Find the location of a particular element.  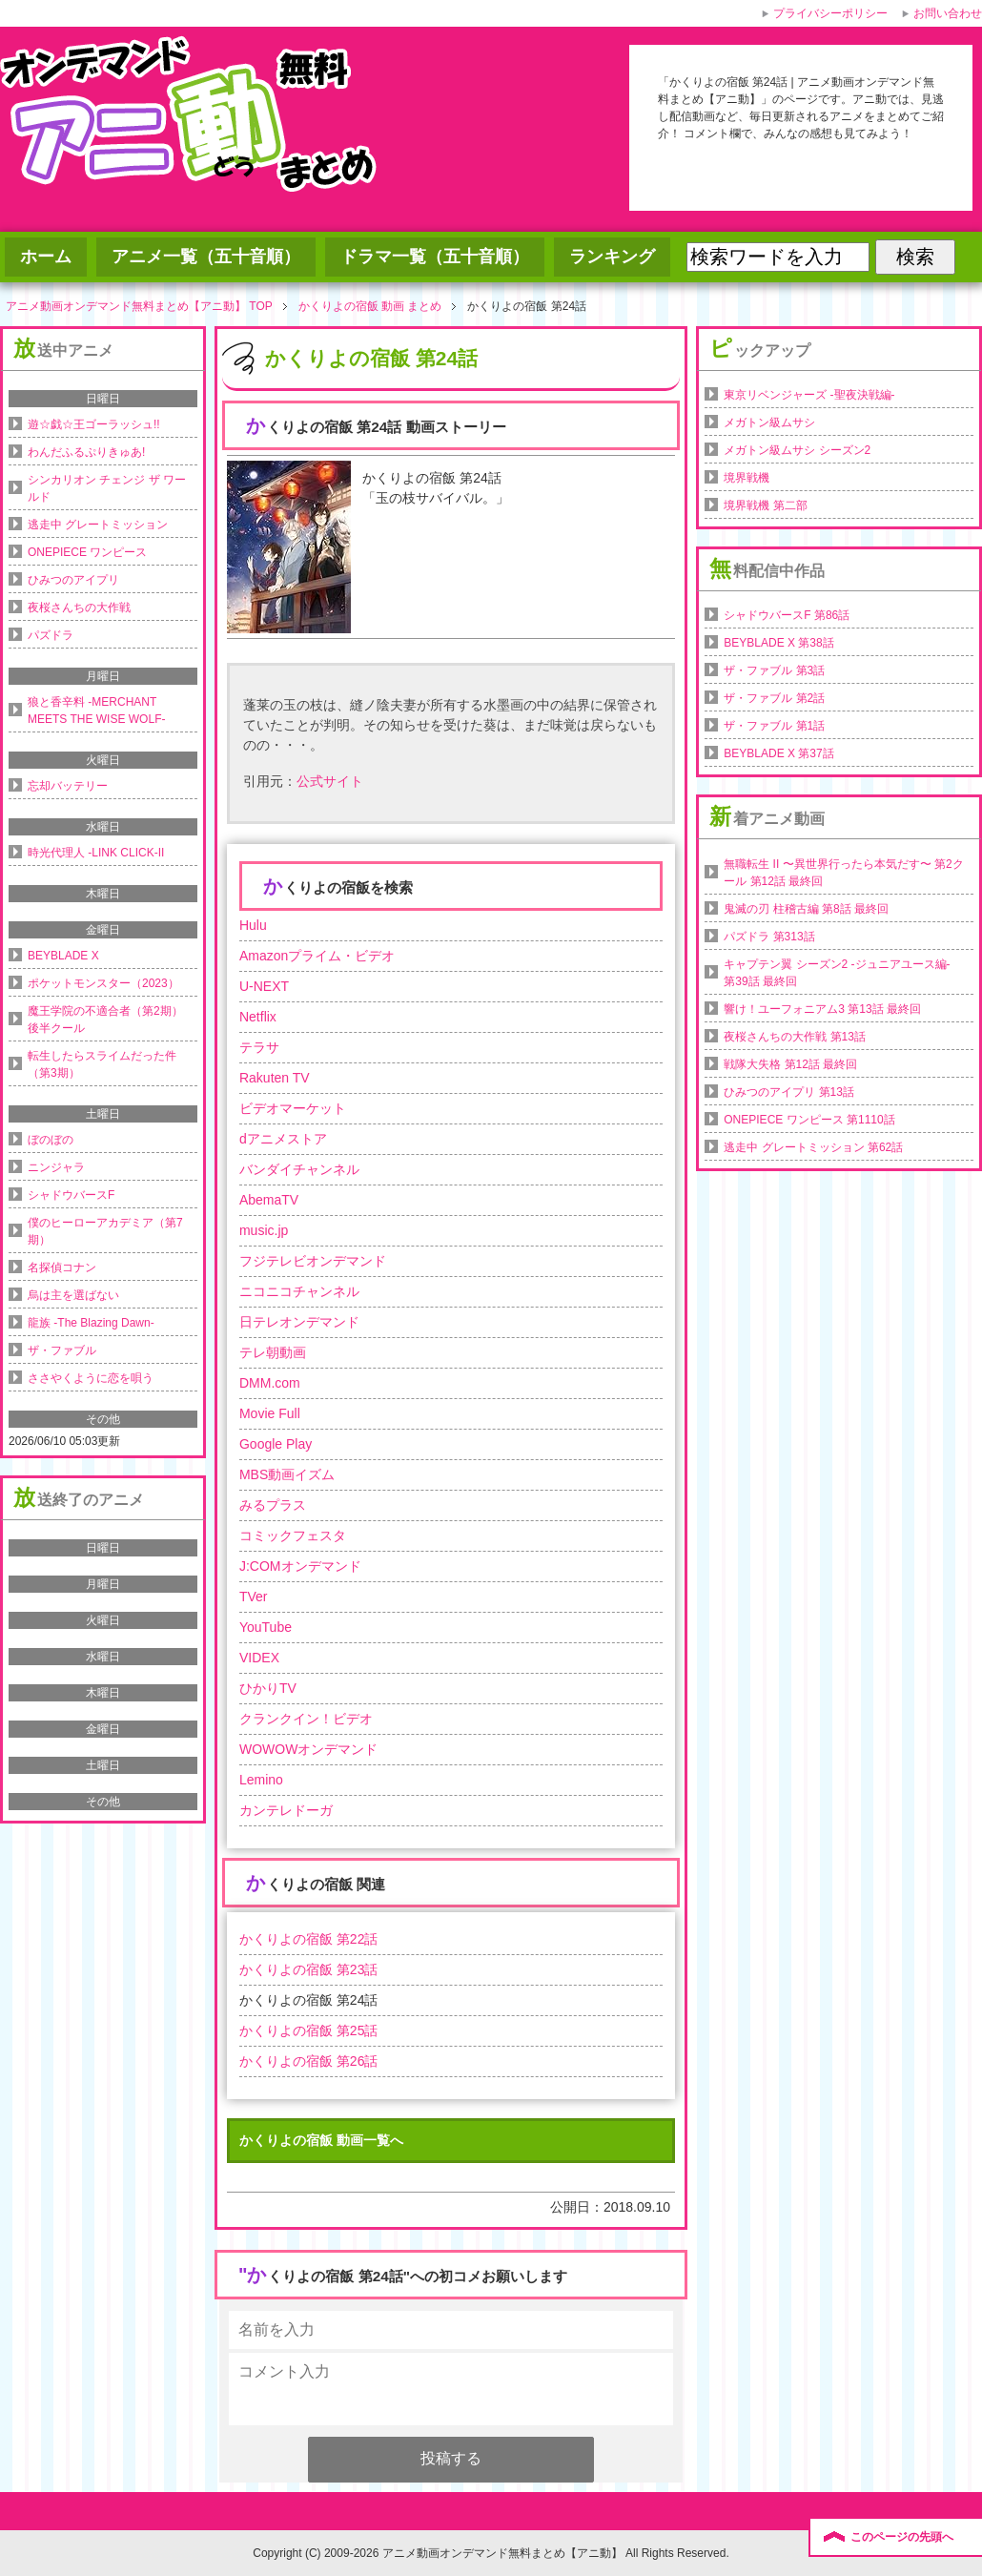

龍族 -The Blazing Dawn- is located at coordinates (91, 1322).